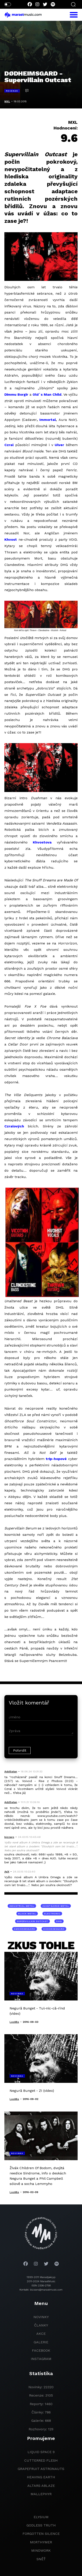 The image size is (82, 2576). Describe the element at coordinates (9, 445) in the screenshot. I see `Czral` at that location.